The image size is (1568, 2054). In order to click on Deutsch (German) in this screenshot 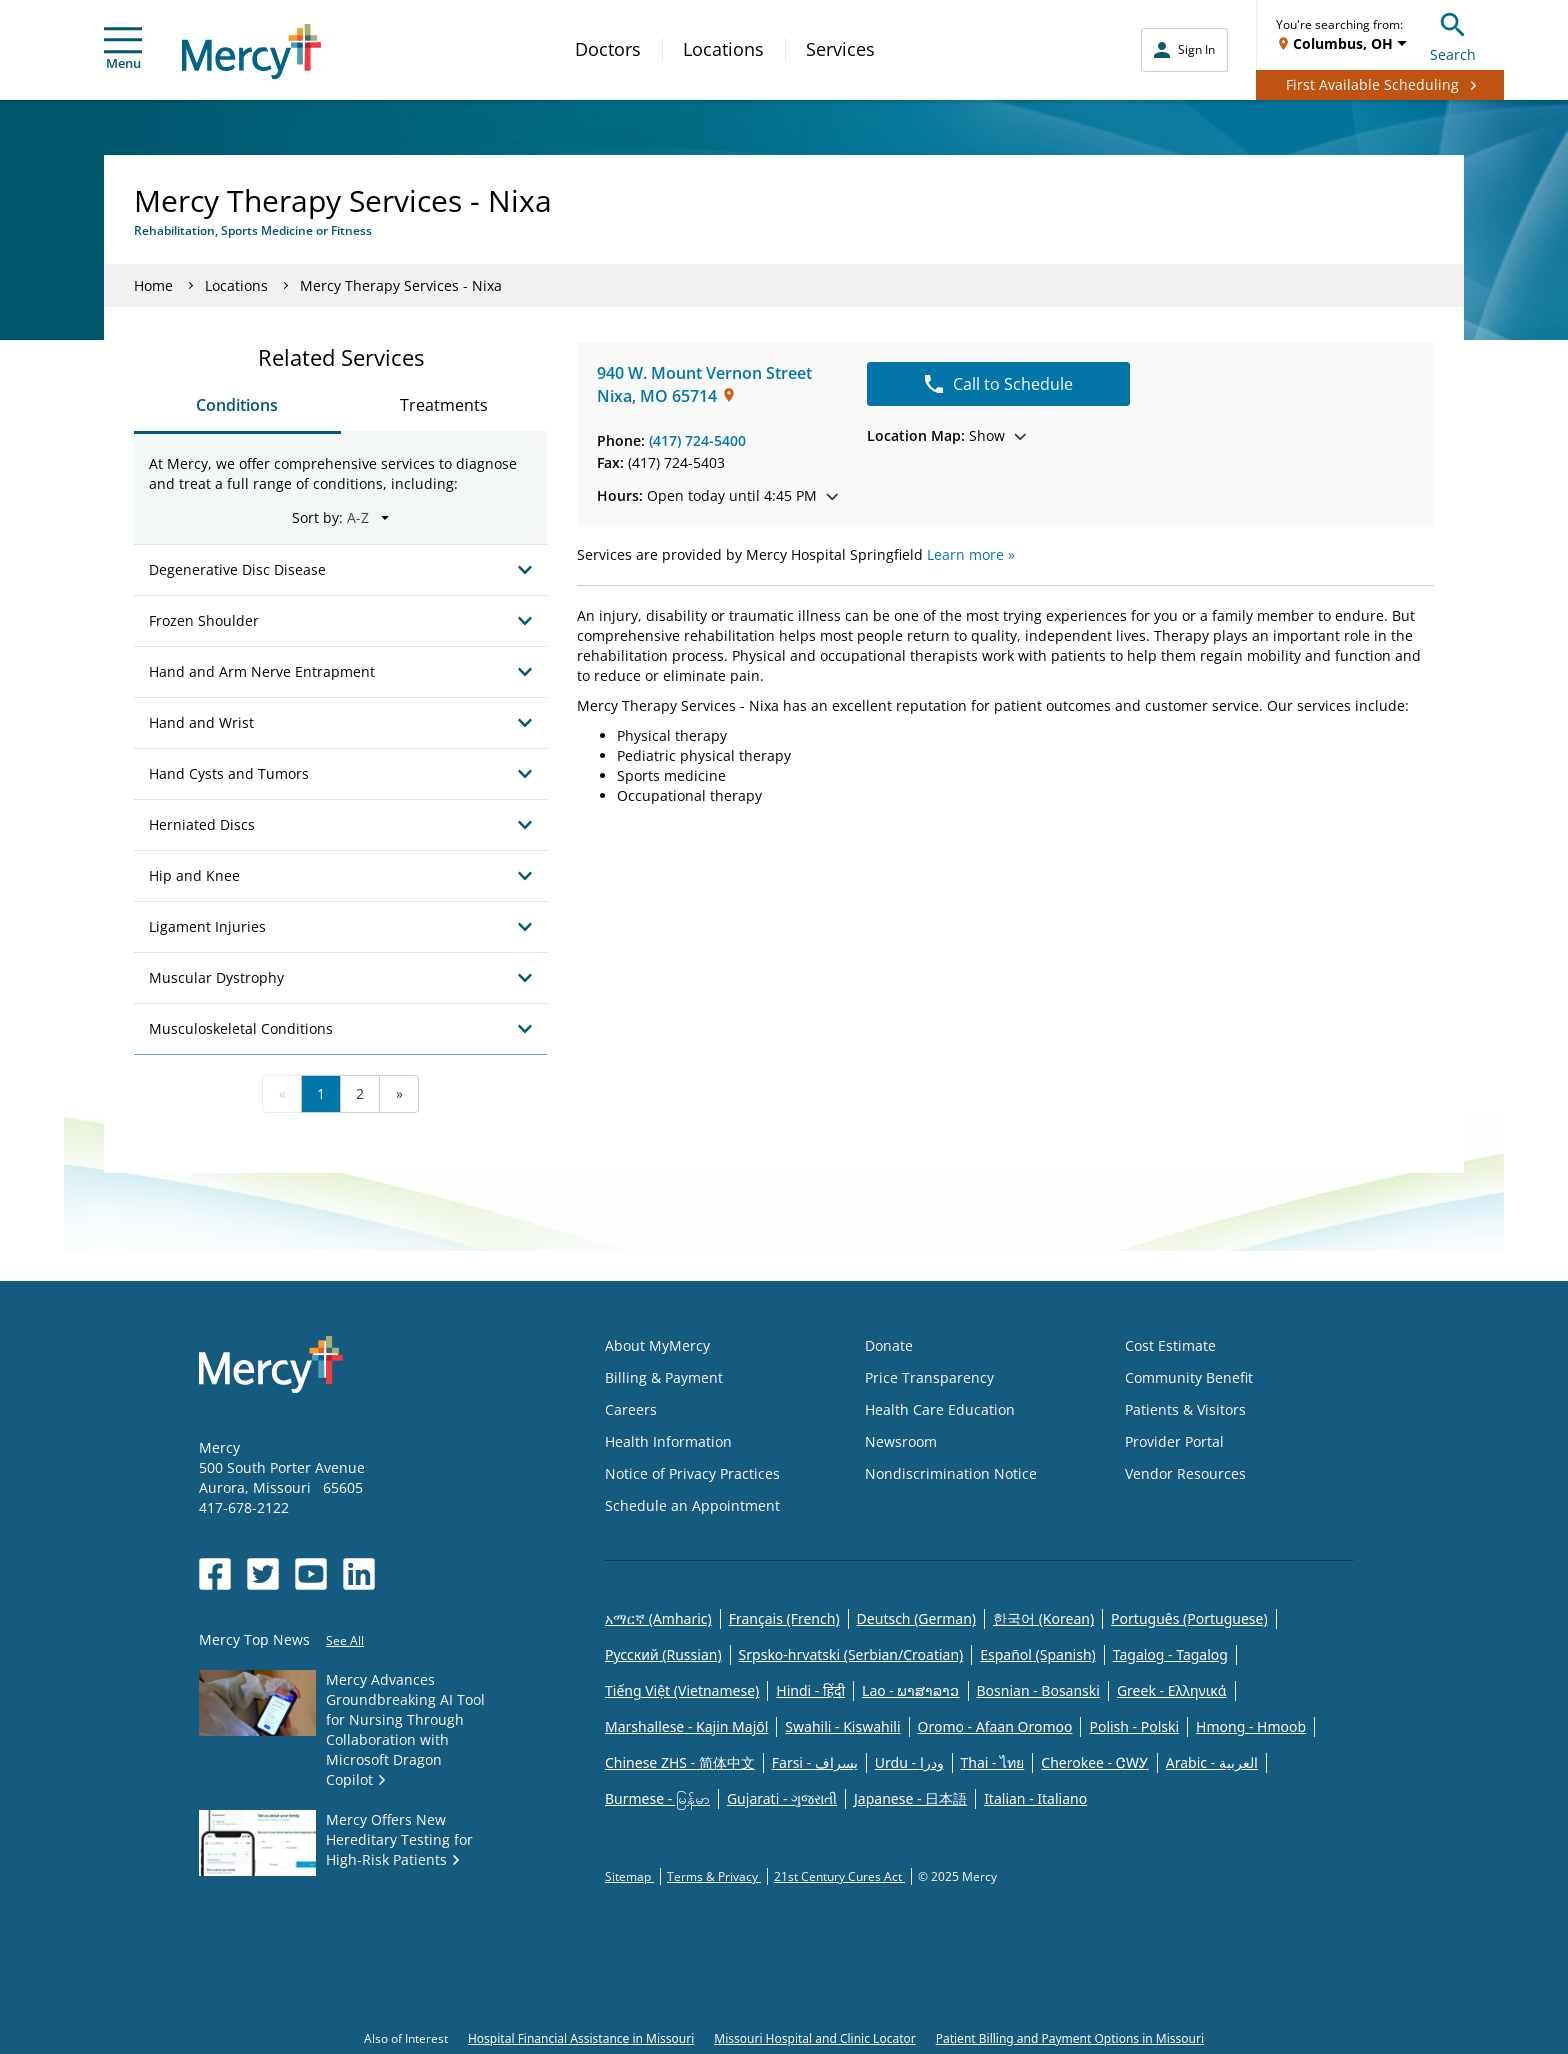, I will do `click(916, 1618)`.